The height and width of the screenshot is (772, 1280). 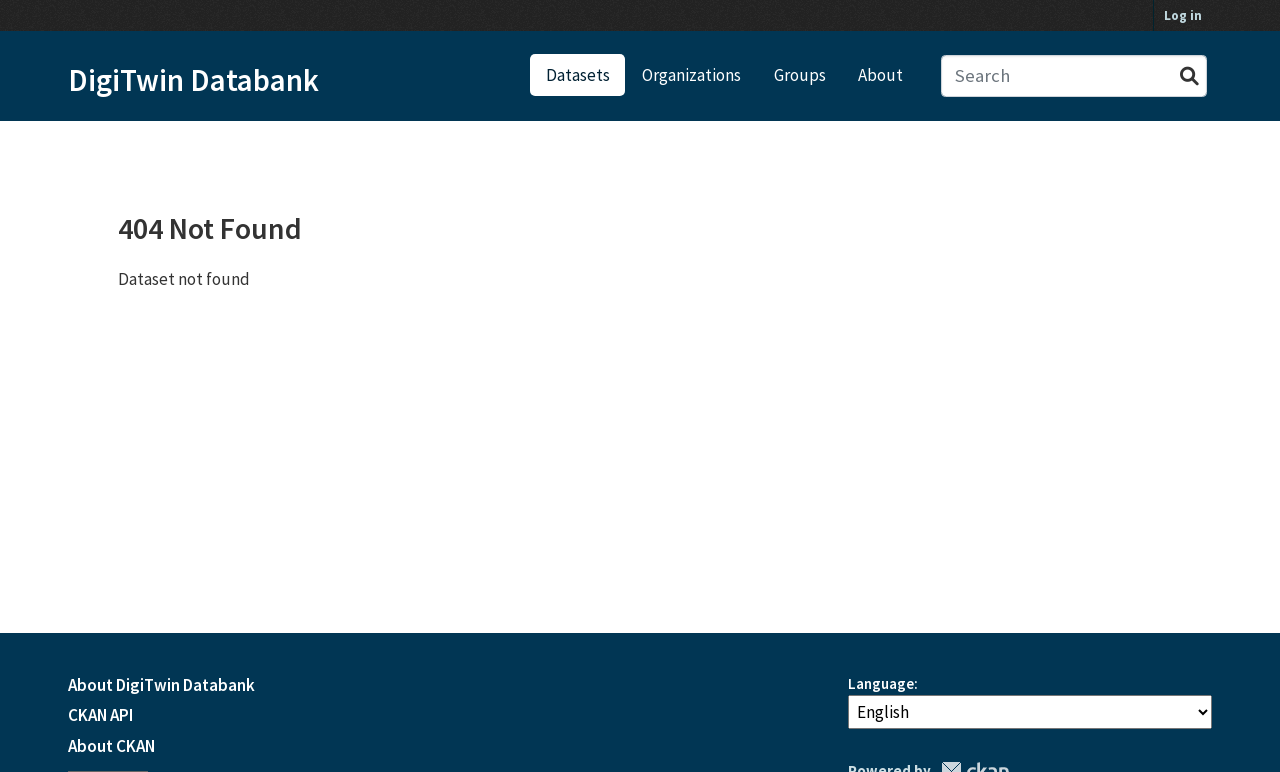 I want to click on [Submit], so click(x=1189, y=76).